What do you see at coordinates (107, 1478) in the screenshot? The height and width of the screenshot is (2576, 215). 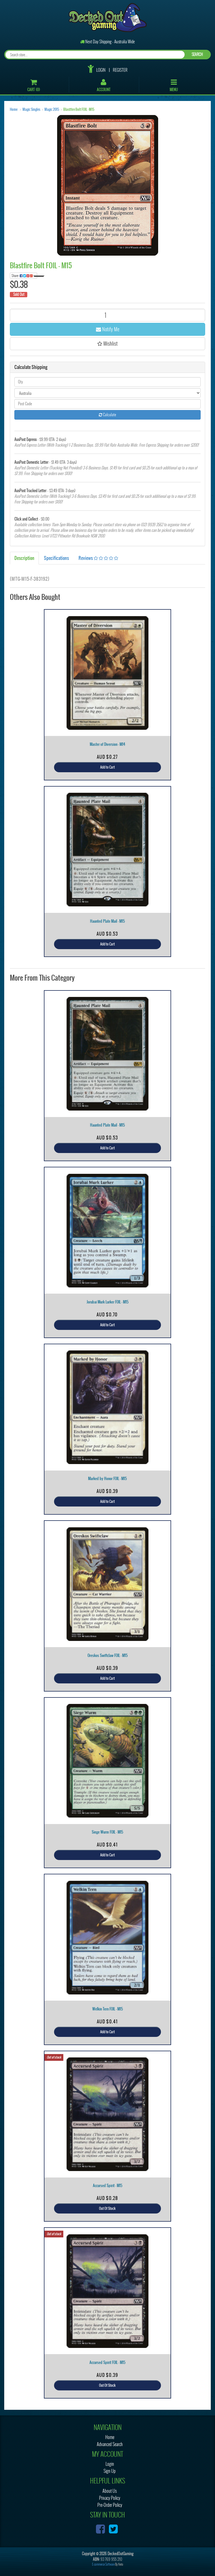 I see `Marked by Honor FOIL - M15` at bounding box center [107, 1478].